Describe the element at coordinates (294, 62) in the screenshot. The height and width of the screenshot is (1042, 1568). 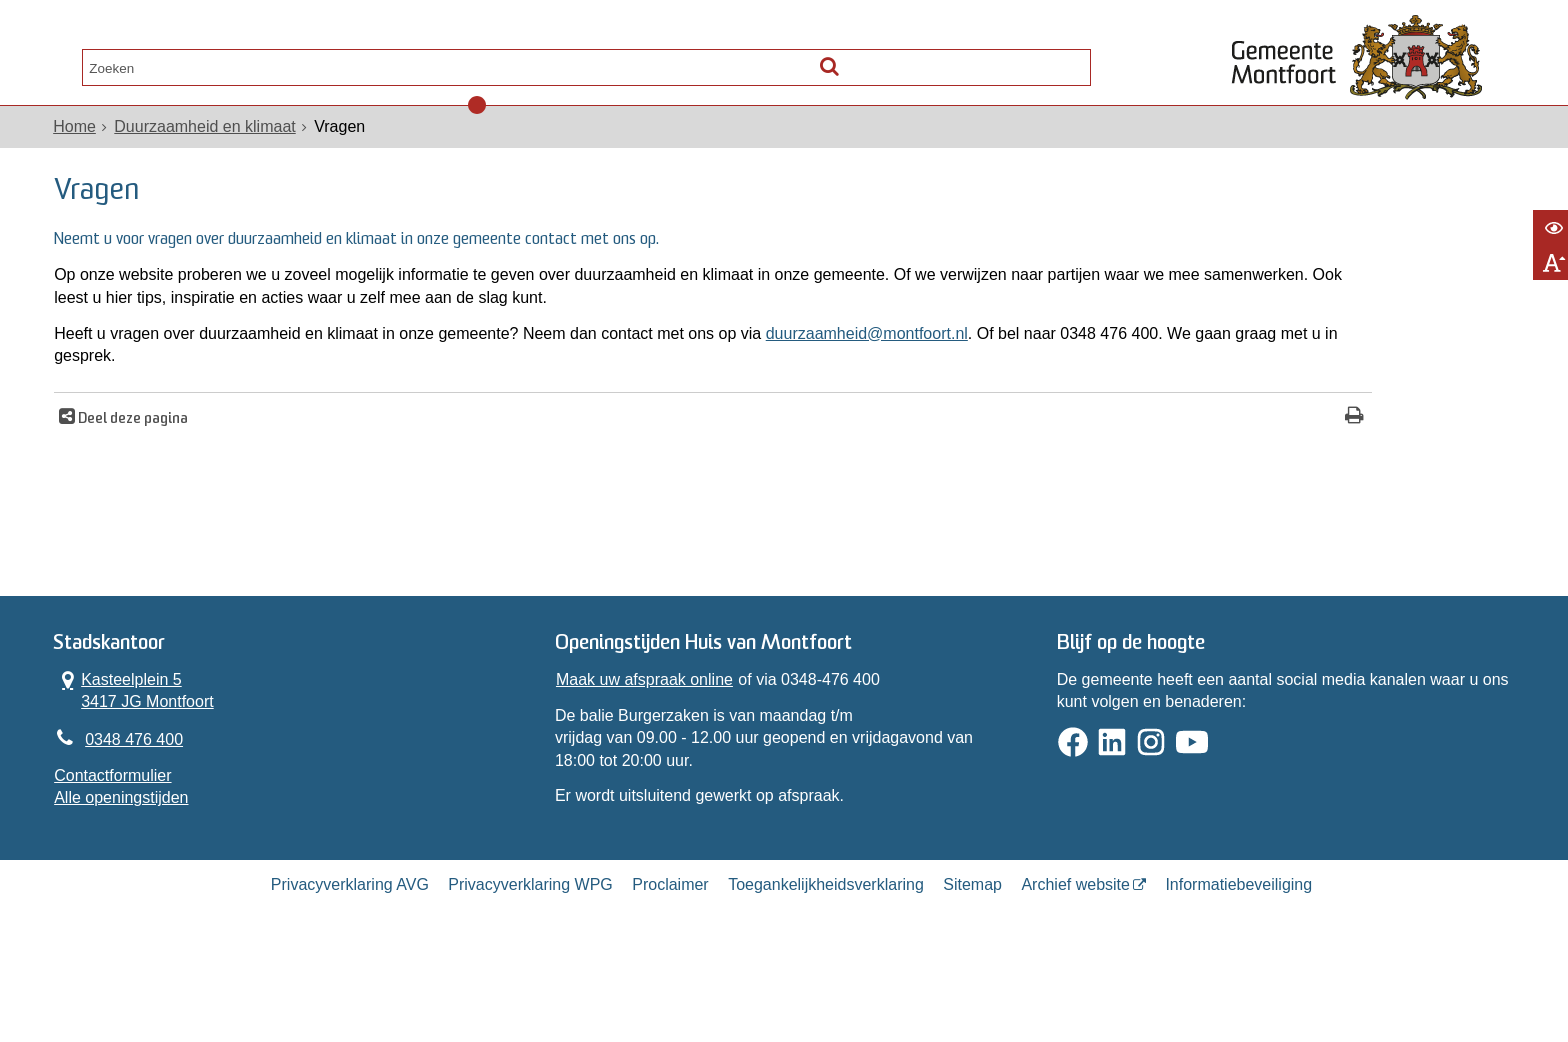
I see `Contact` at that location.